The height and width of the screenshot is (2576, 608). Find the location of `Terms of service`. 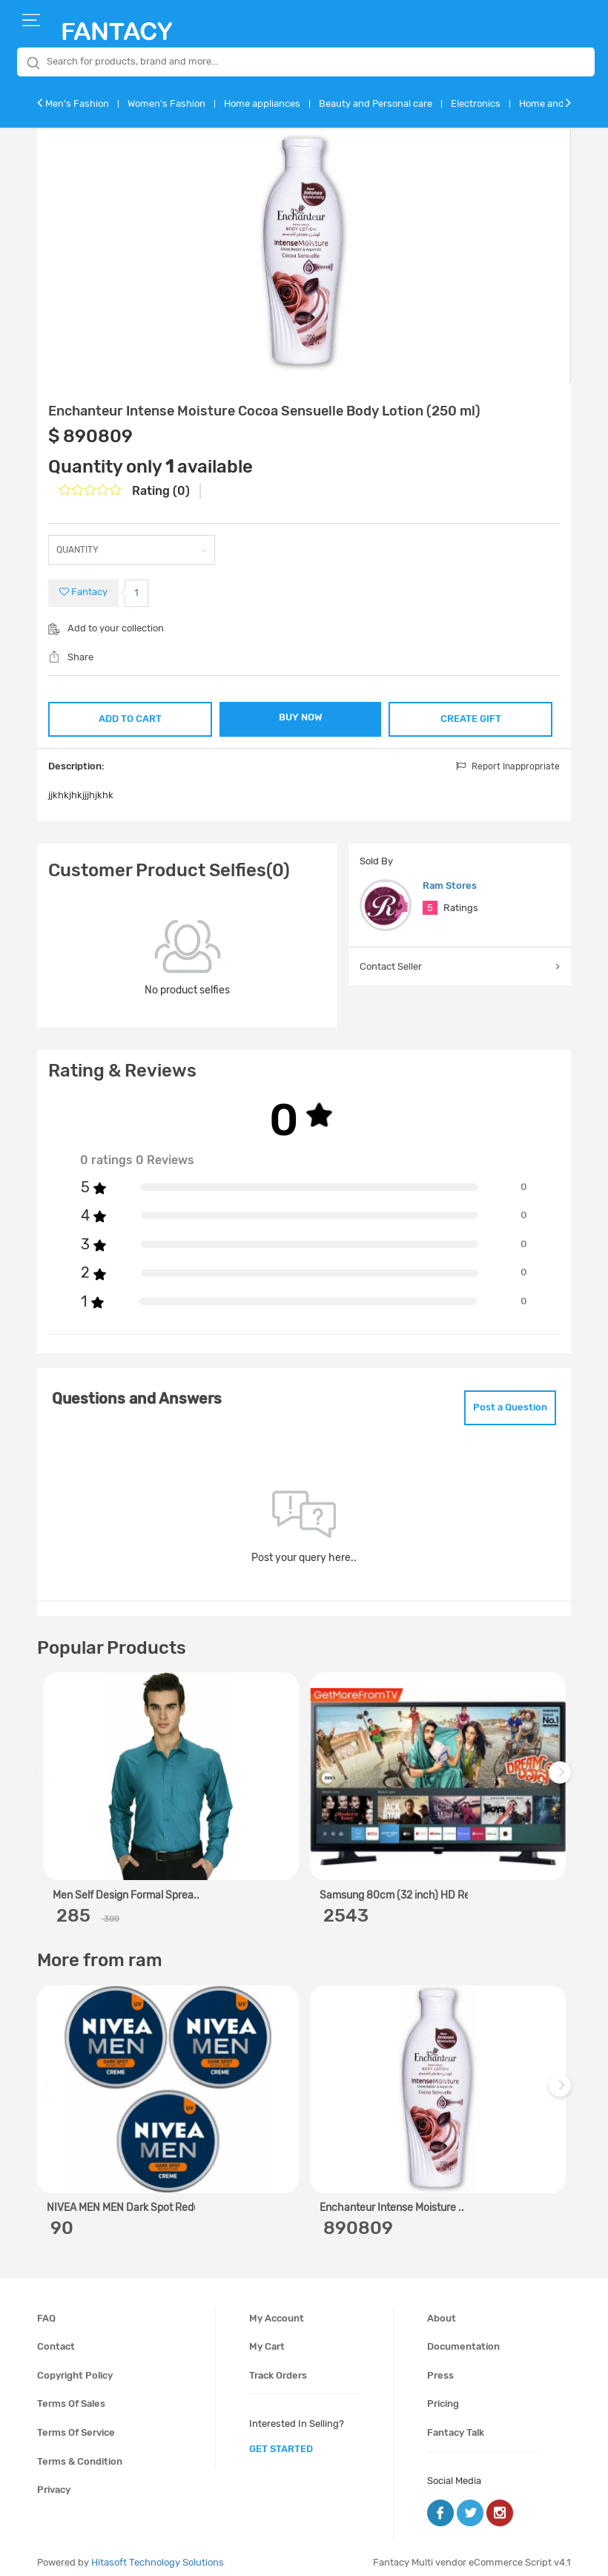

Terms of service is located at coordinates (76, 2423).